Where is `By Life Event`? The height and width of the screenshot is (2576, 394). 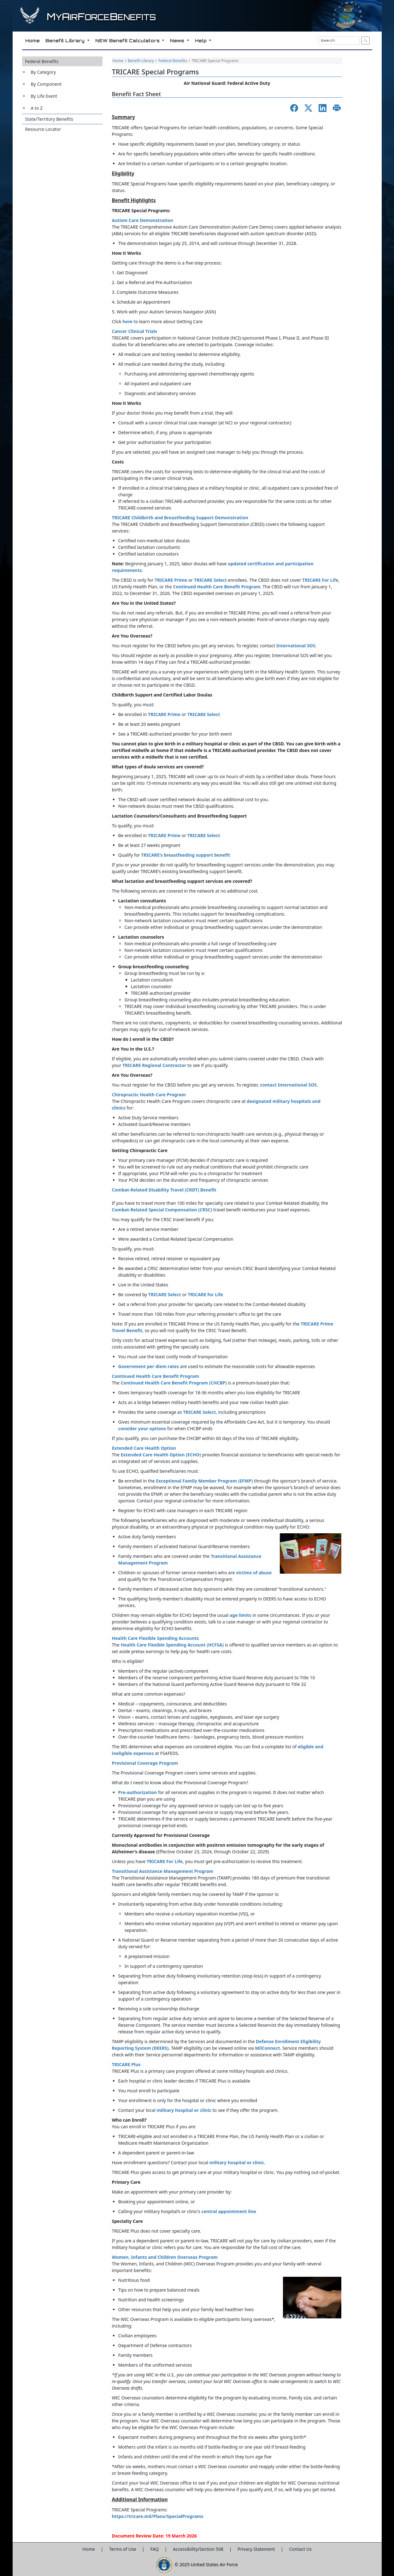
By Life Event is located at coordinates (44, 96).